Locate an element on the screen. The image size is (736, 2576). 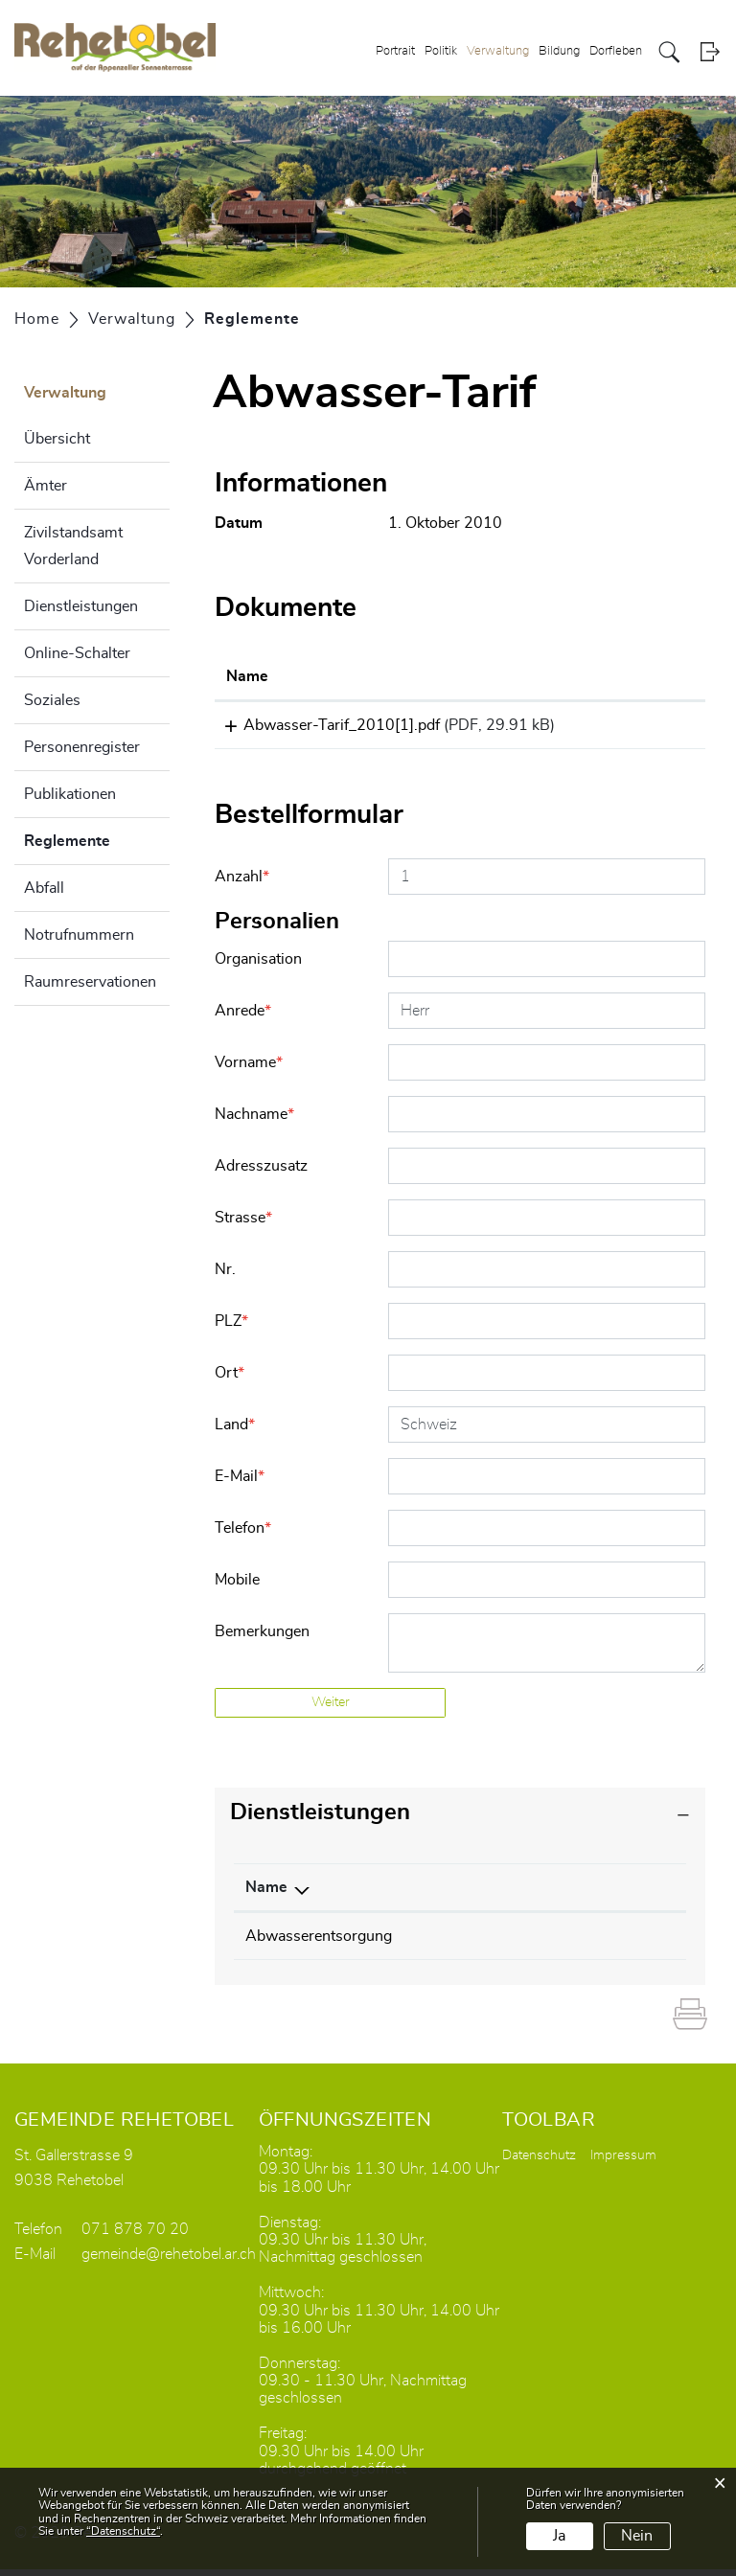
PLZ is located at coordinates (231, 1327).